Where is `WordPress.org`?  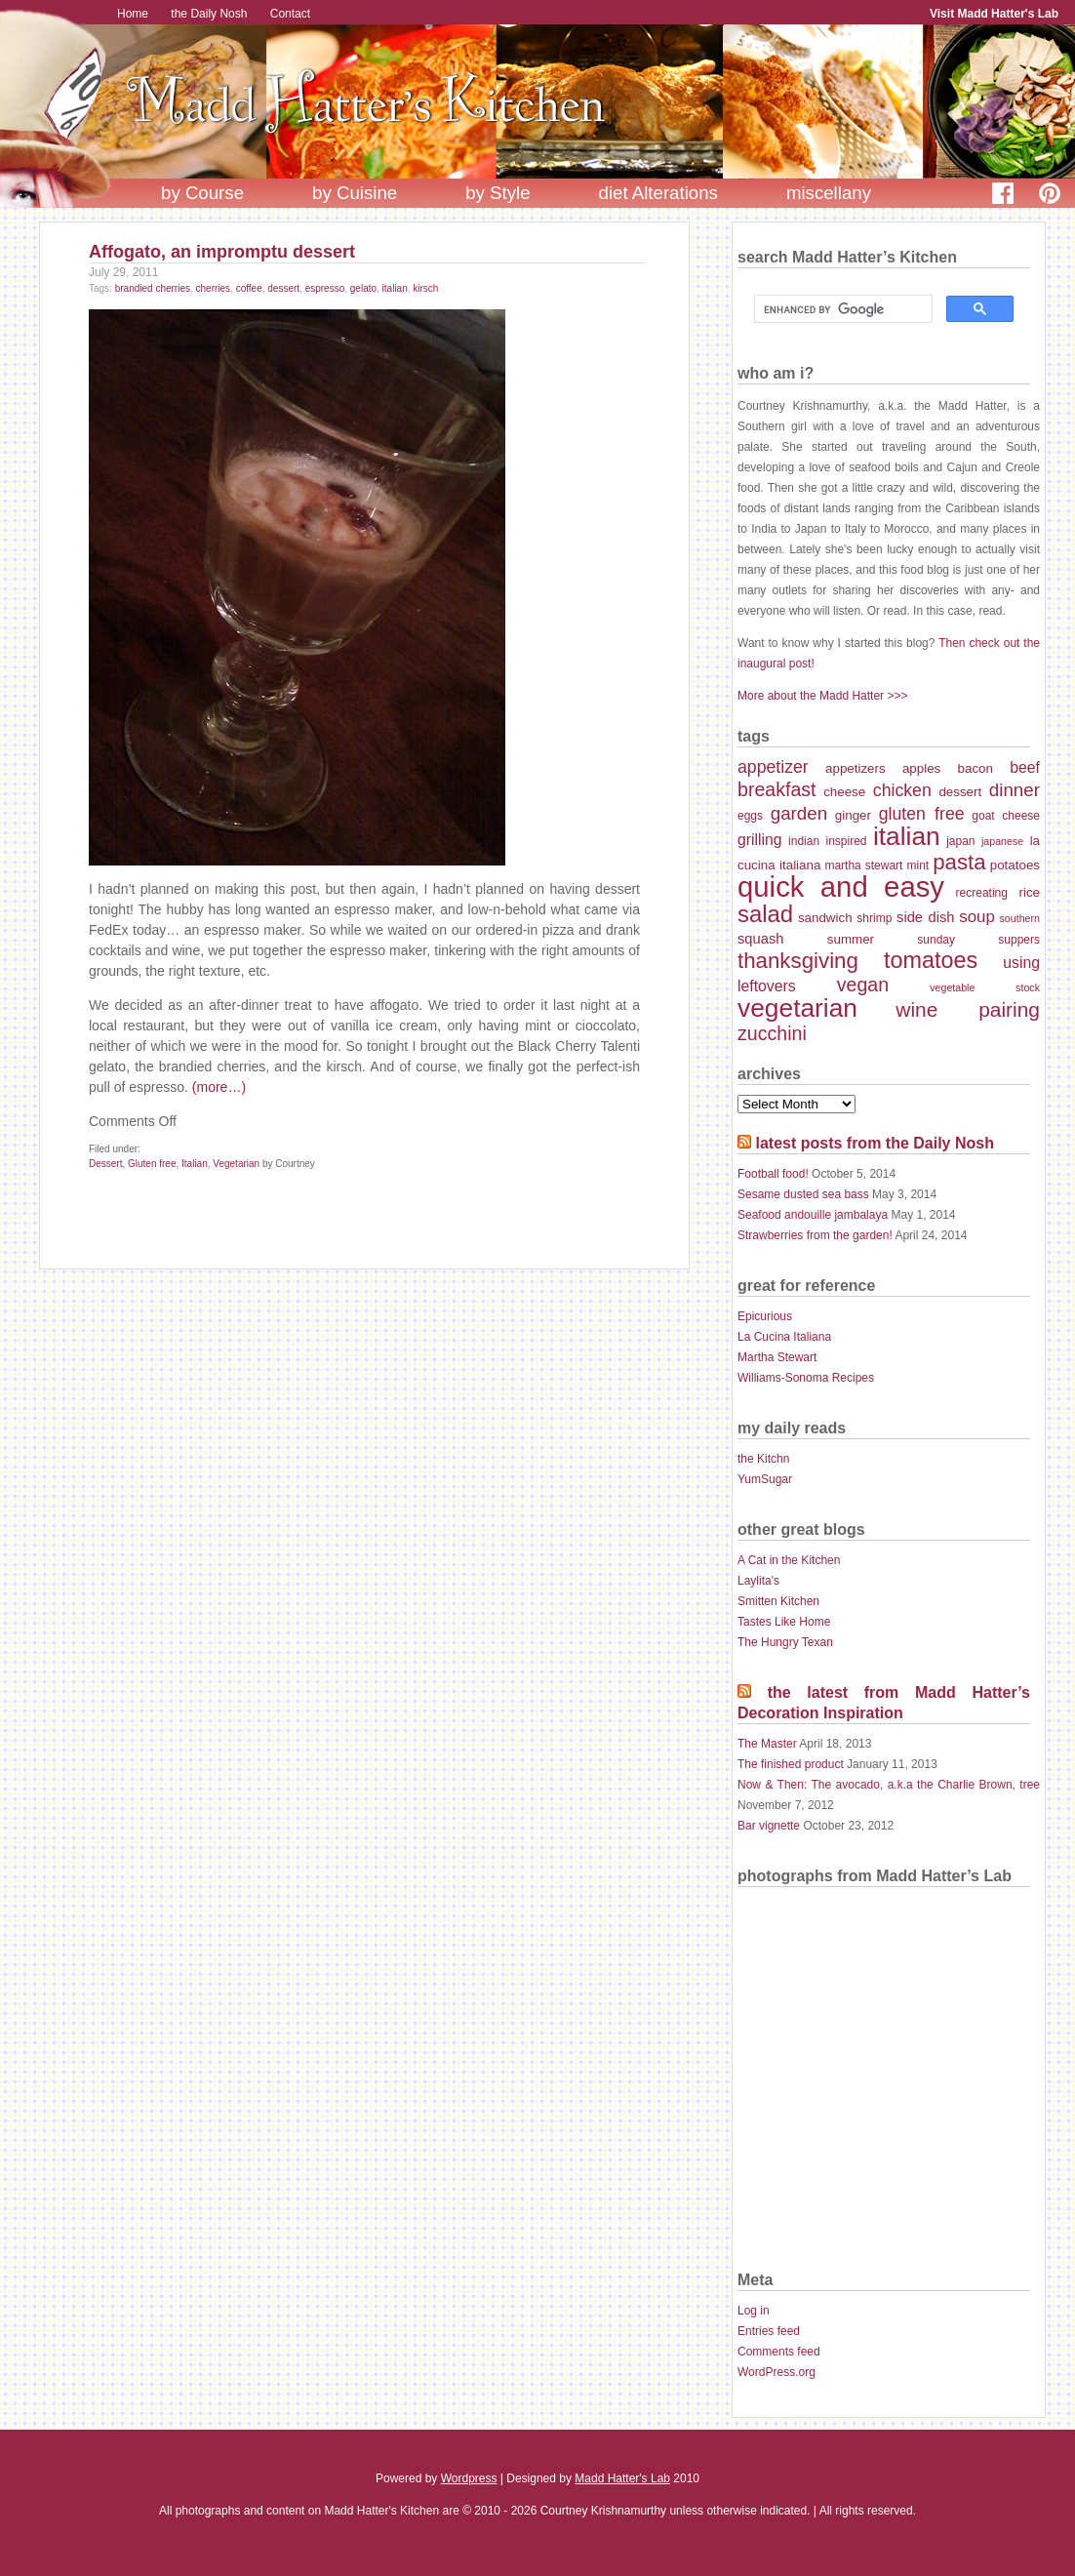
WordPress.org is located at coordinates (776, 2372).